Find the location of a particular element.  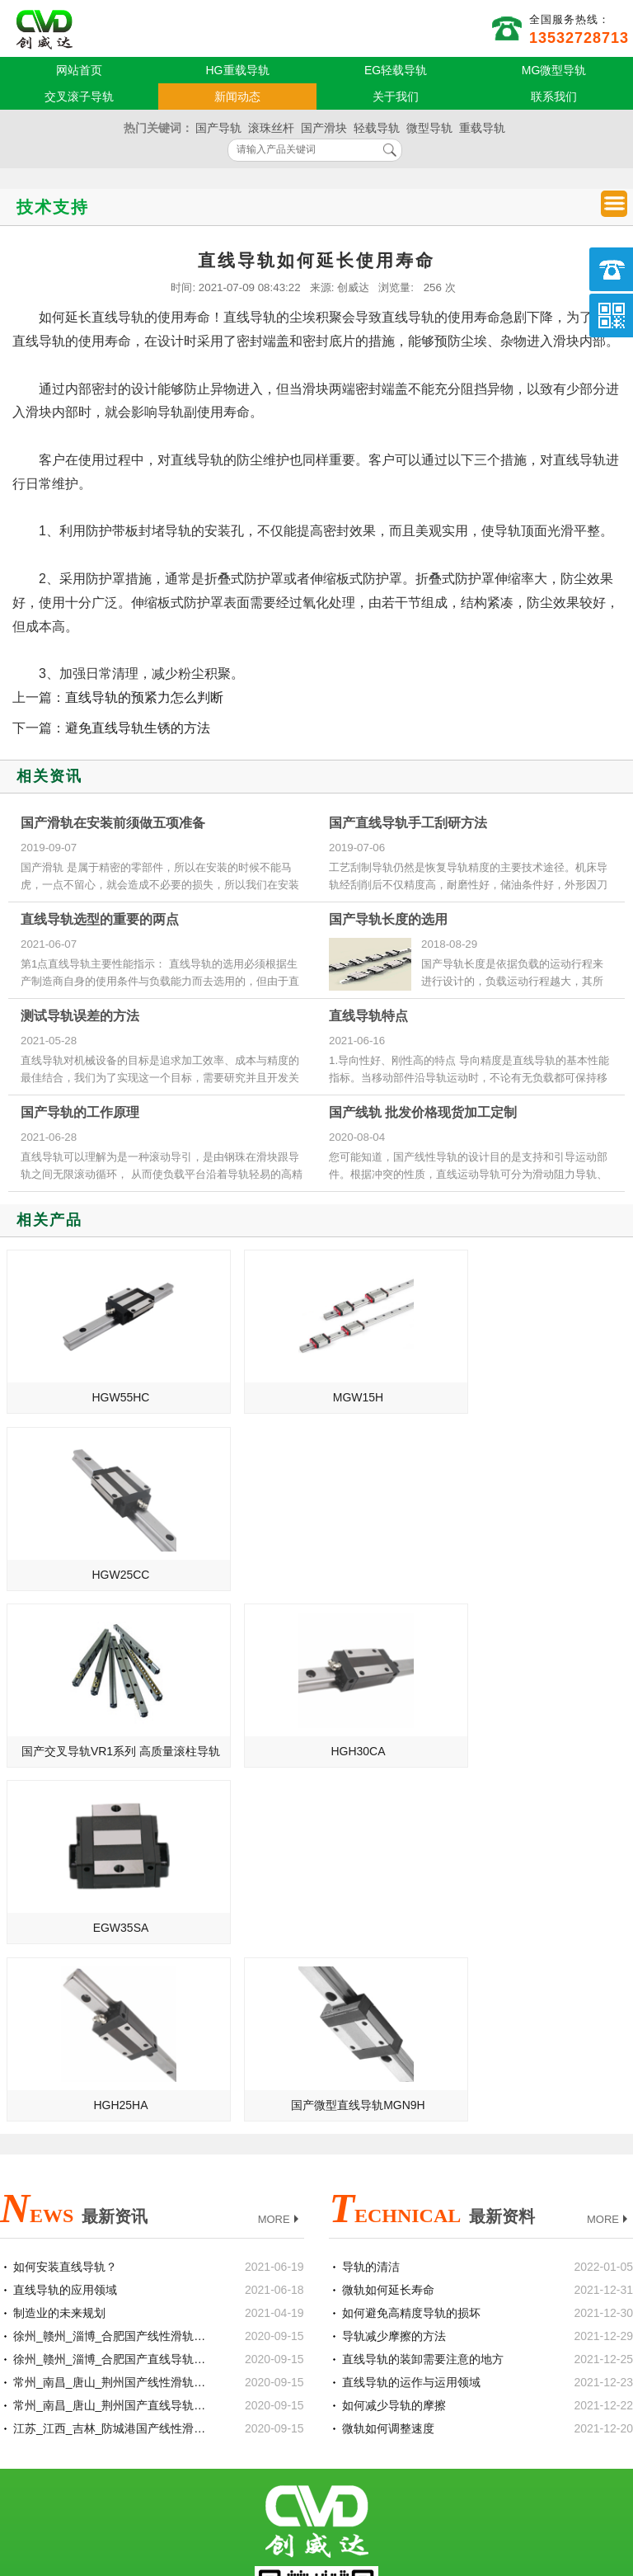

导轨的清洁 is located at coordinates (371, 1913).